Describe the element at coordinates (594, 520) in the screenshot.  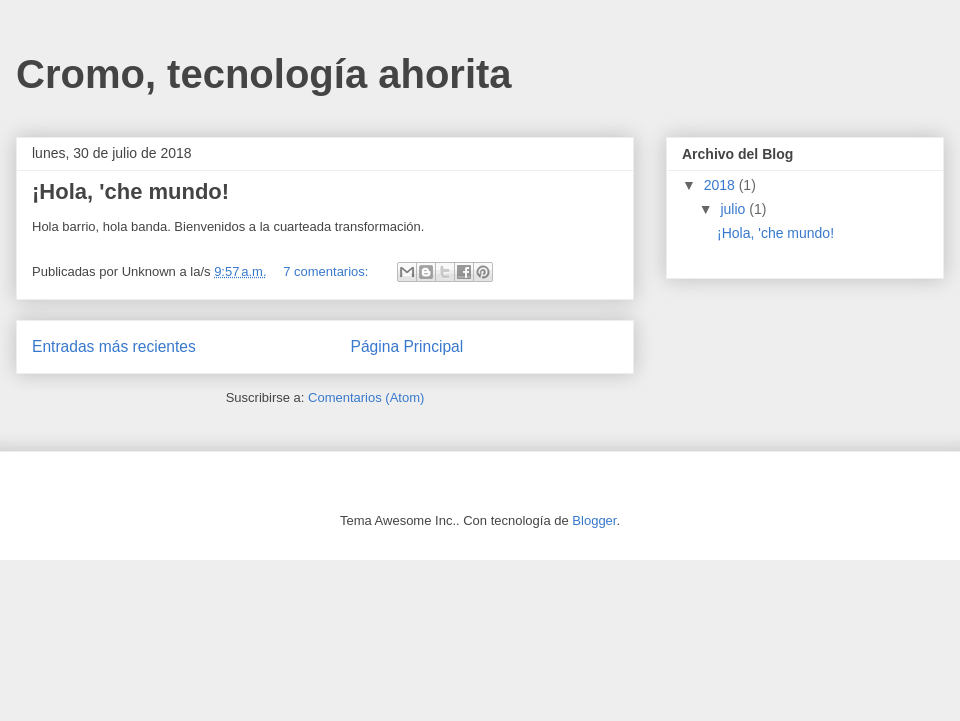
I see `Blogger` at that location.